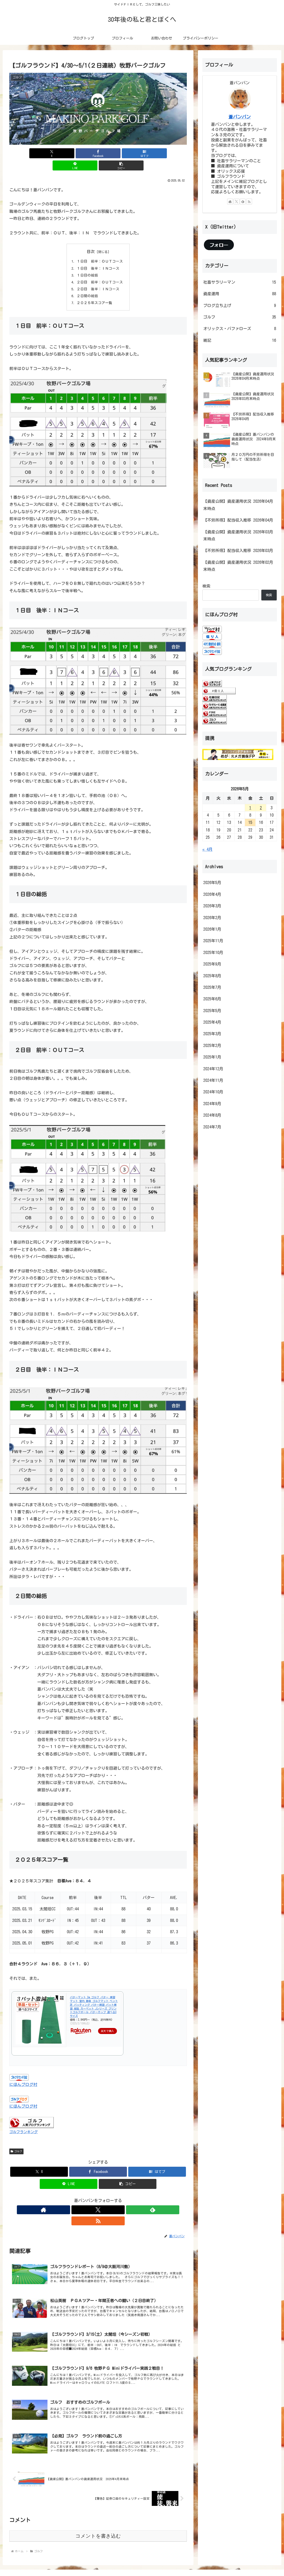 This screenshot has height=2576, width=284. I want to click on « 4月, so click(207, 849).